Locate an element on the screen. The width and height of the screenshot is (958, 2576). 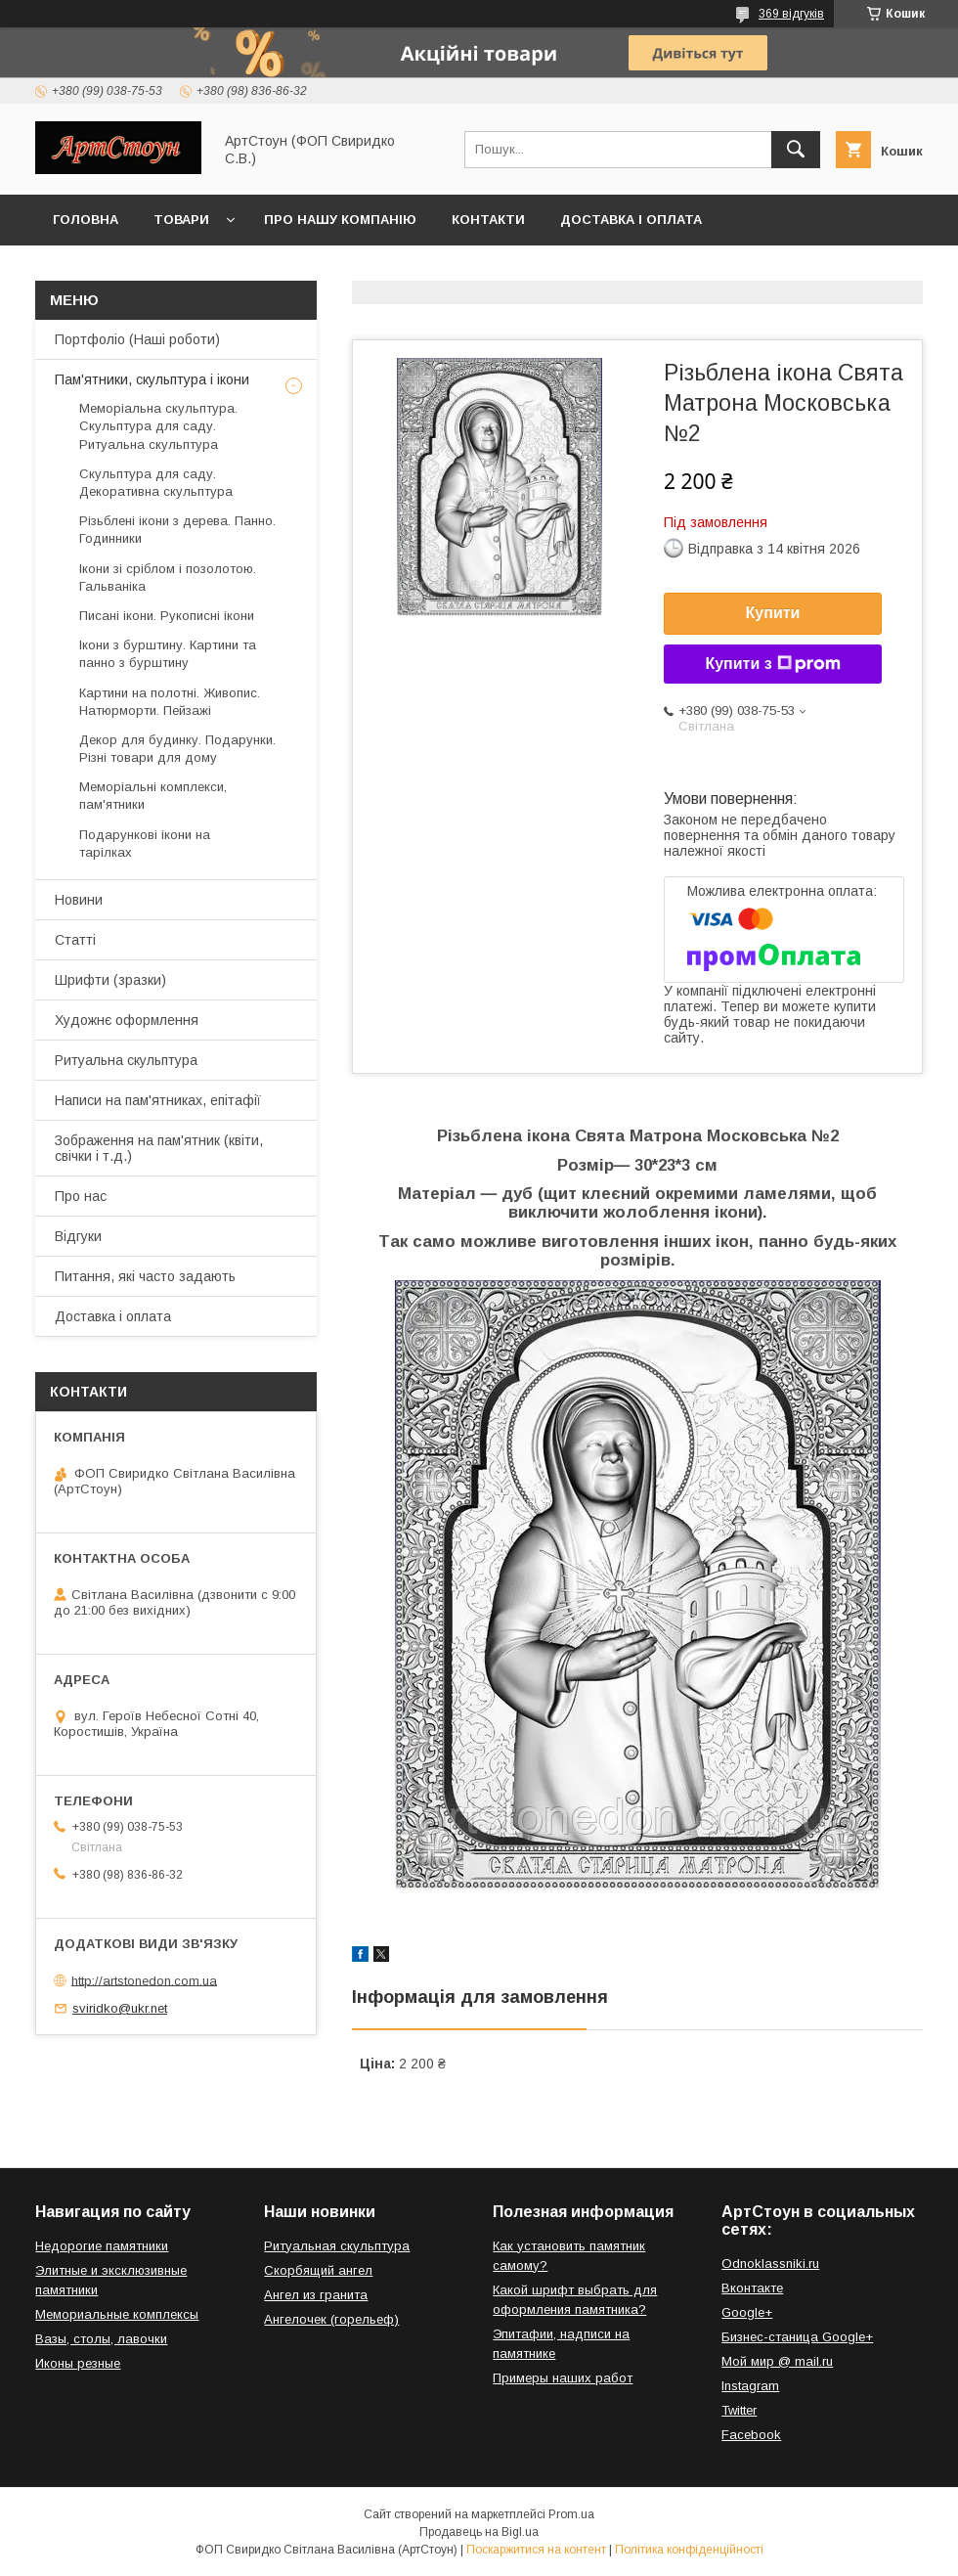
Новини is located at coordinates (79, 900).